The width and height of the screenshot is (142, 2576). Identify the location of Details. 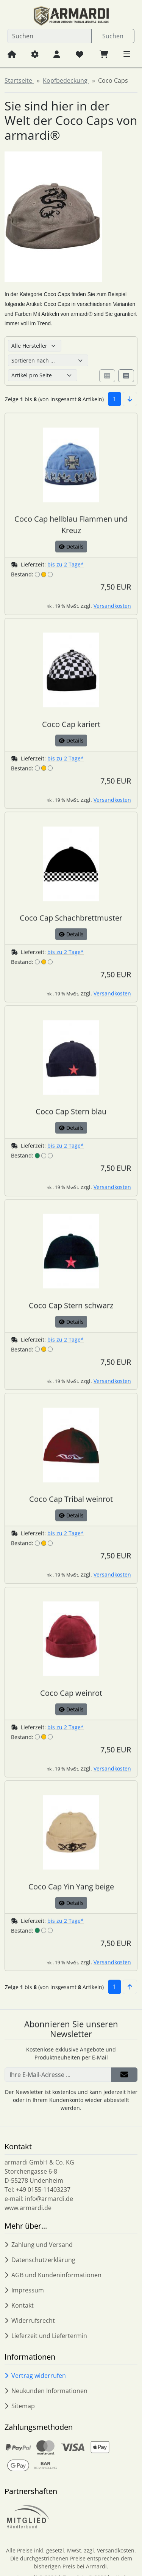
(71, 559).